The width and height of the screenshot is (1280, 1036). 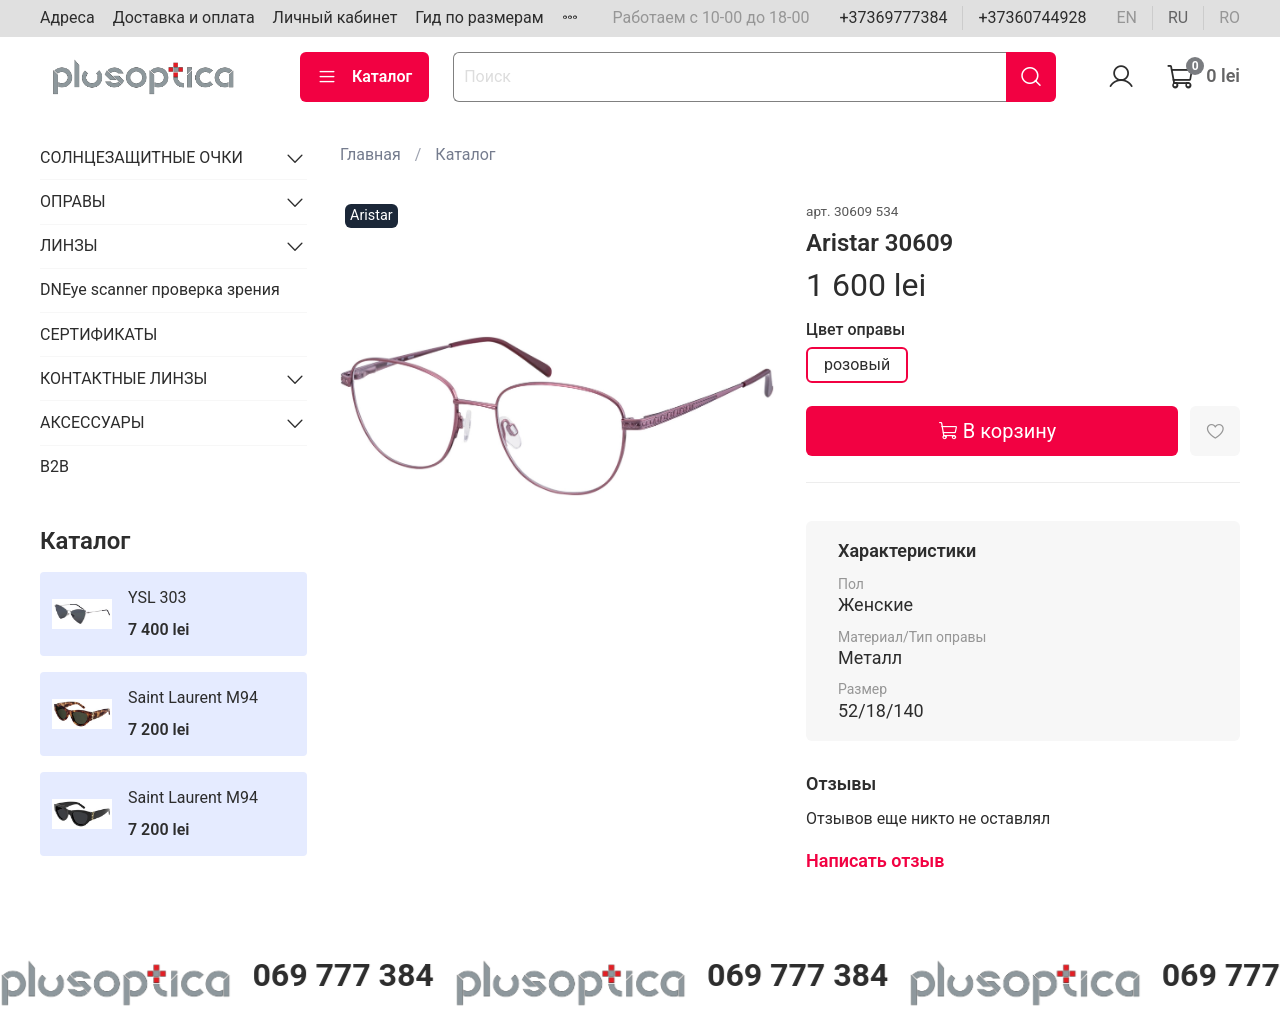 What do you see at coordinates (160, 289) in the screenshot?
I see `DNEye scanner проверка зрения` at bounding box center [160, 289].